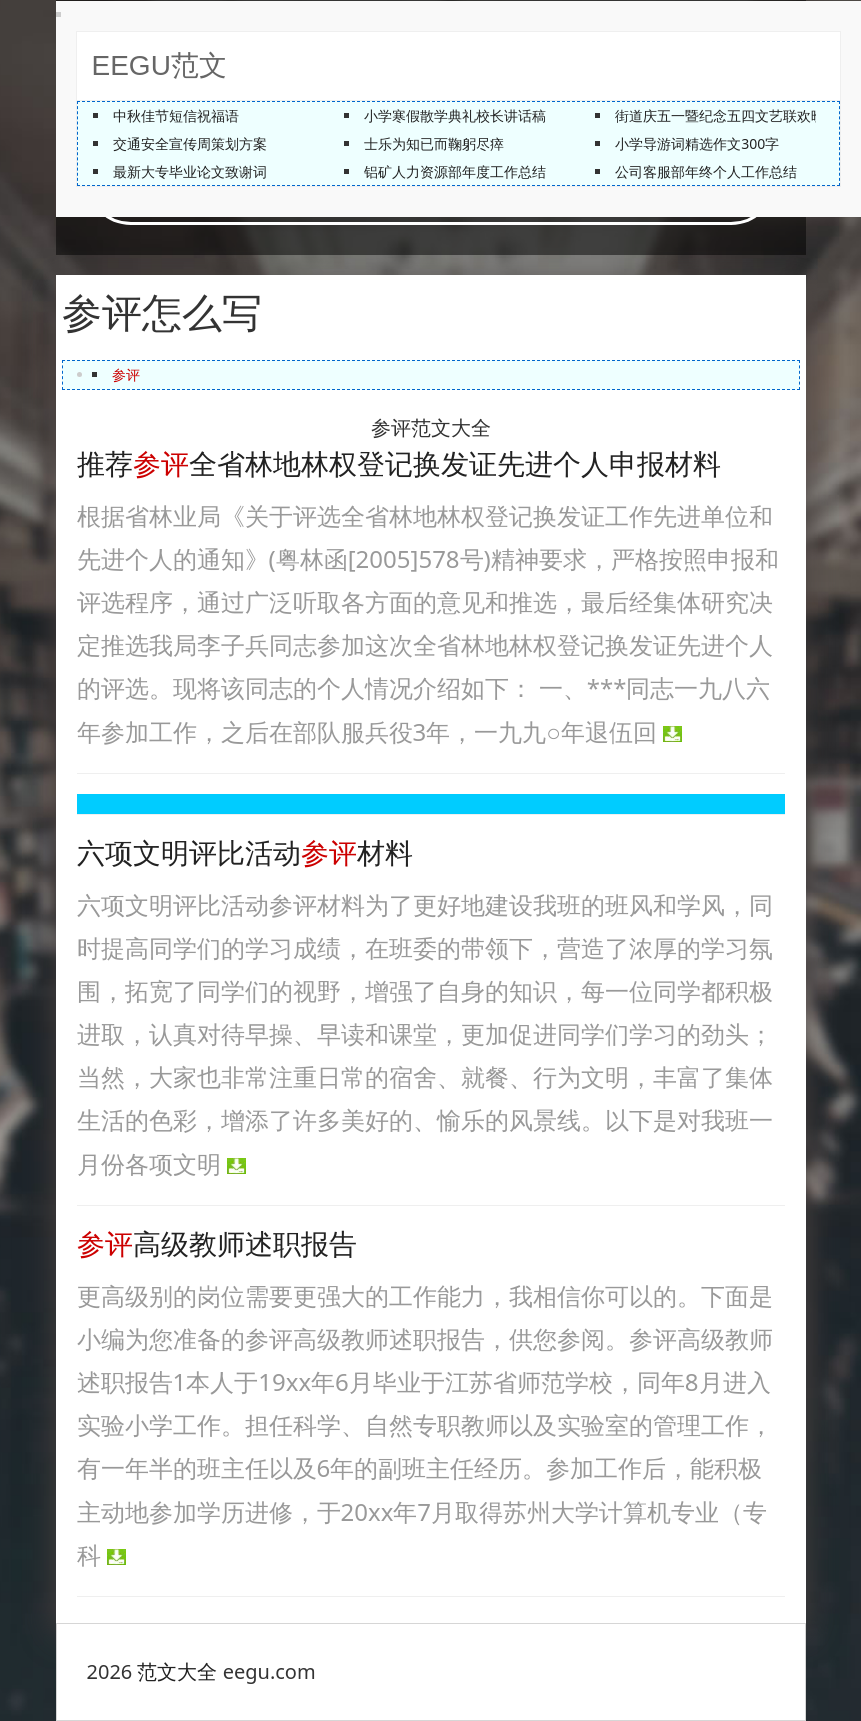 This screenshot has height=1721, width=861. I want to click on 最新大专毕业论文致谢词, so click(190, 171).